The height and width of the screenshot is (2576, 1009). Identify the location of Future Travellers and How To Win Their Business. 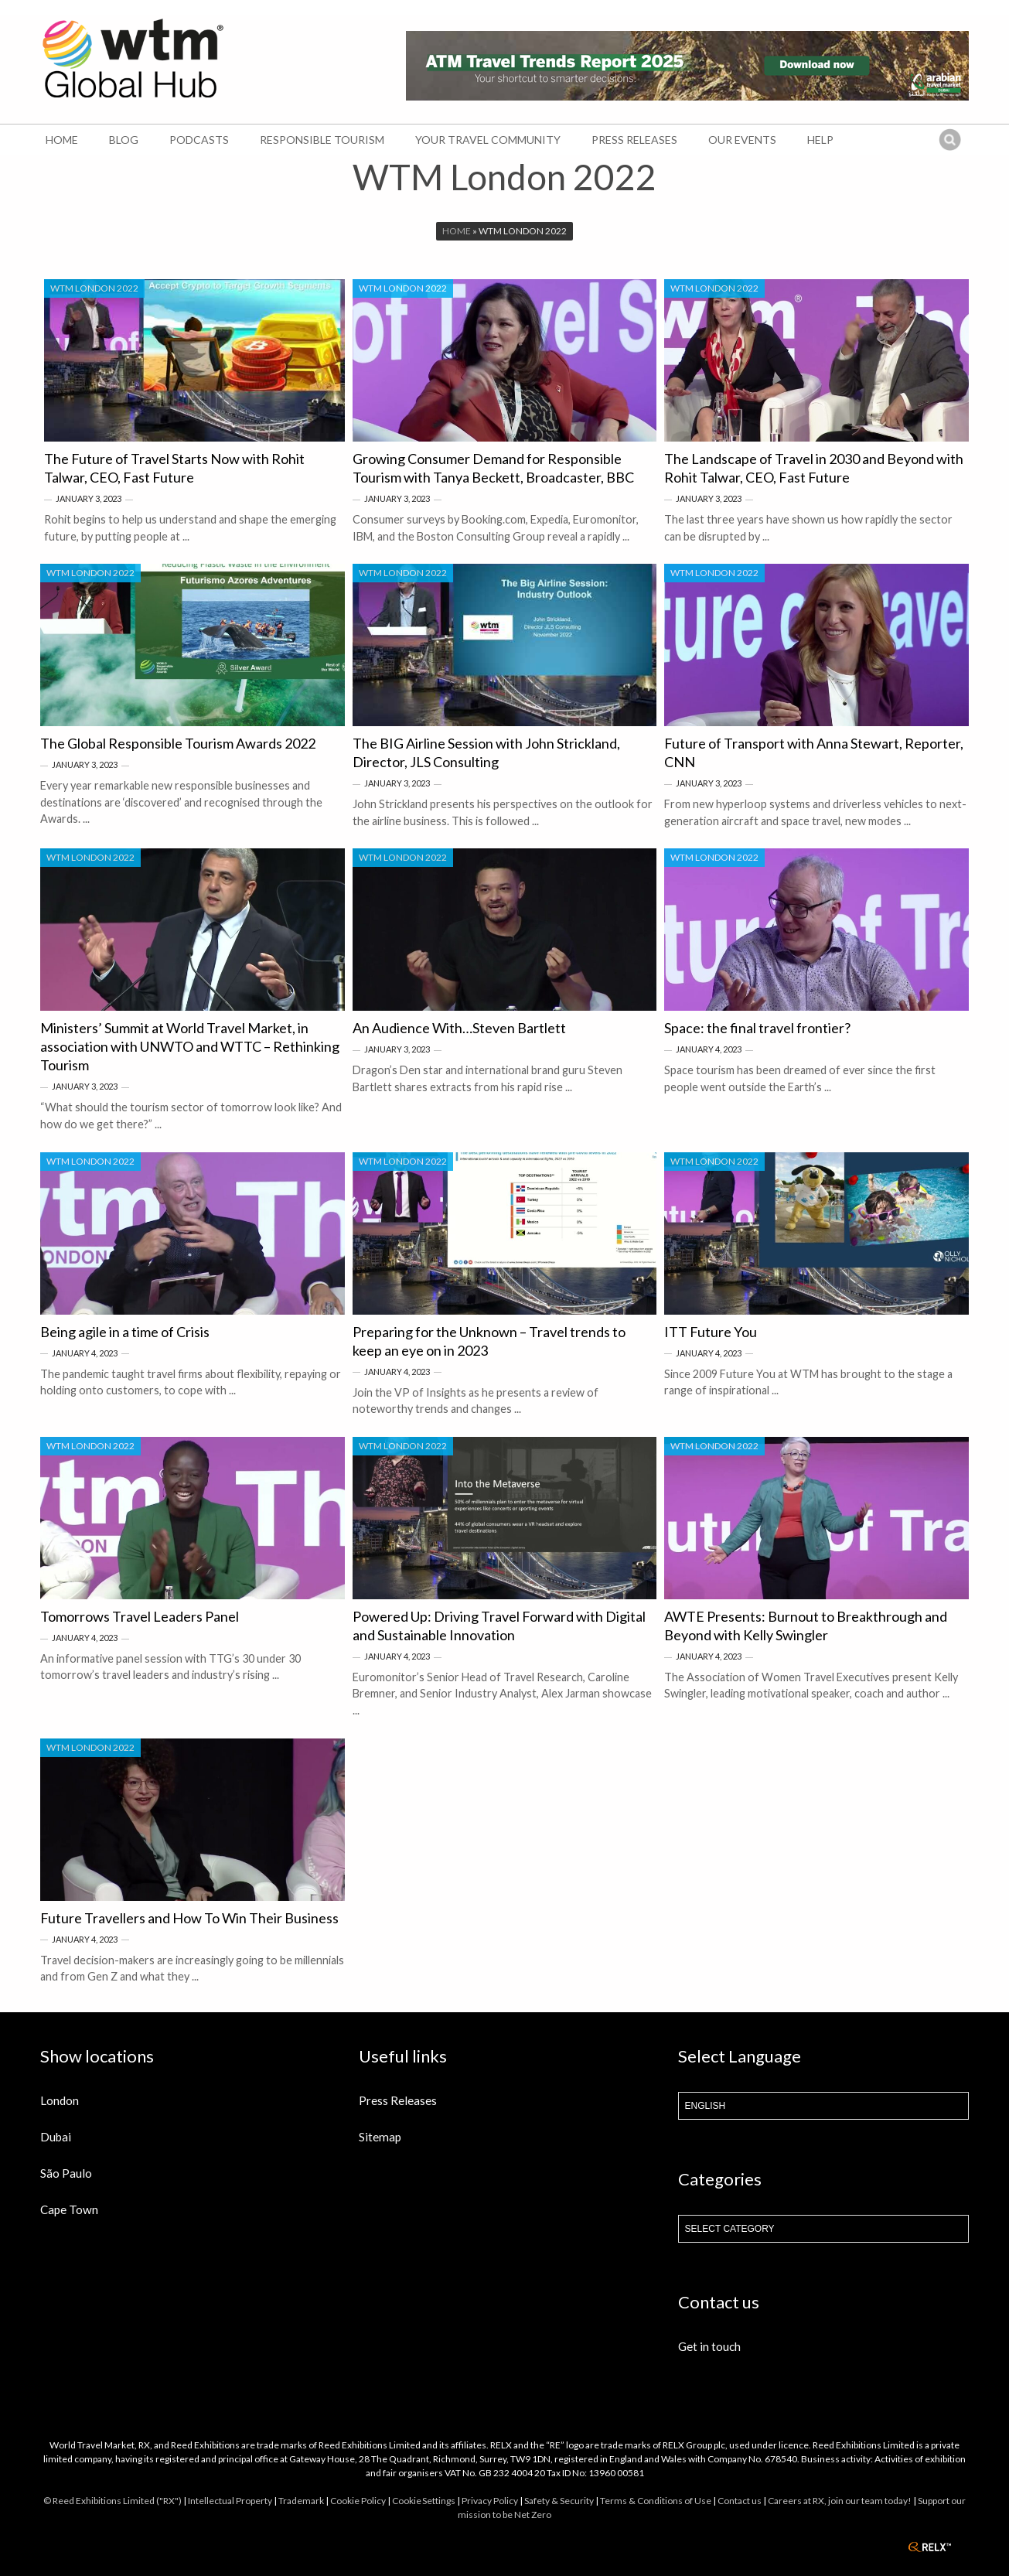
(189, 1917).